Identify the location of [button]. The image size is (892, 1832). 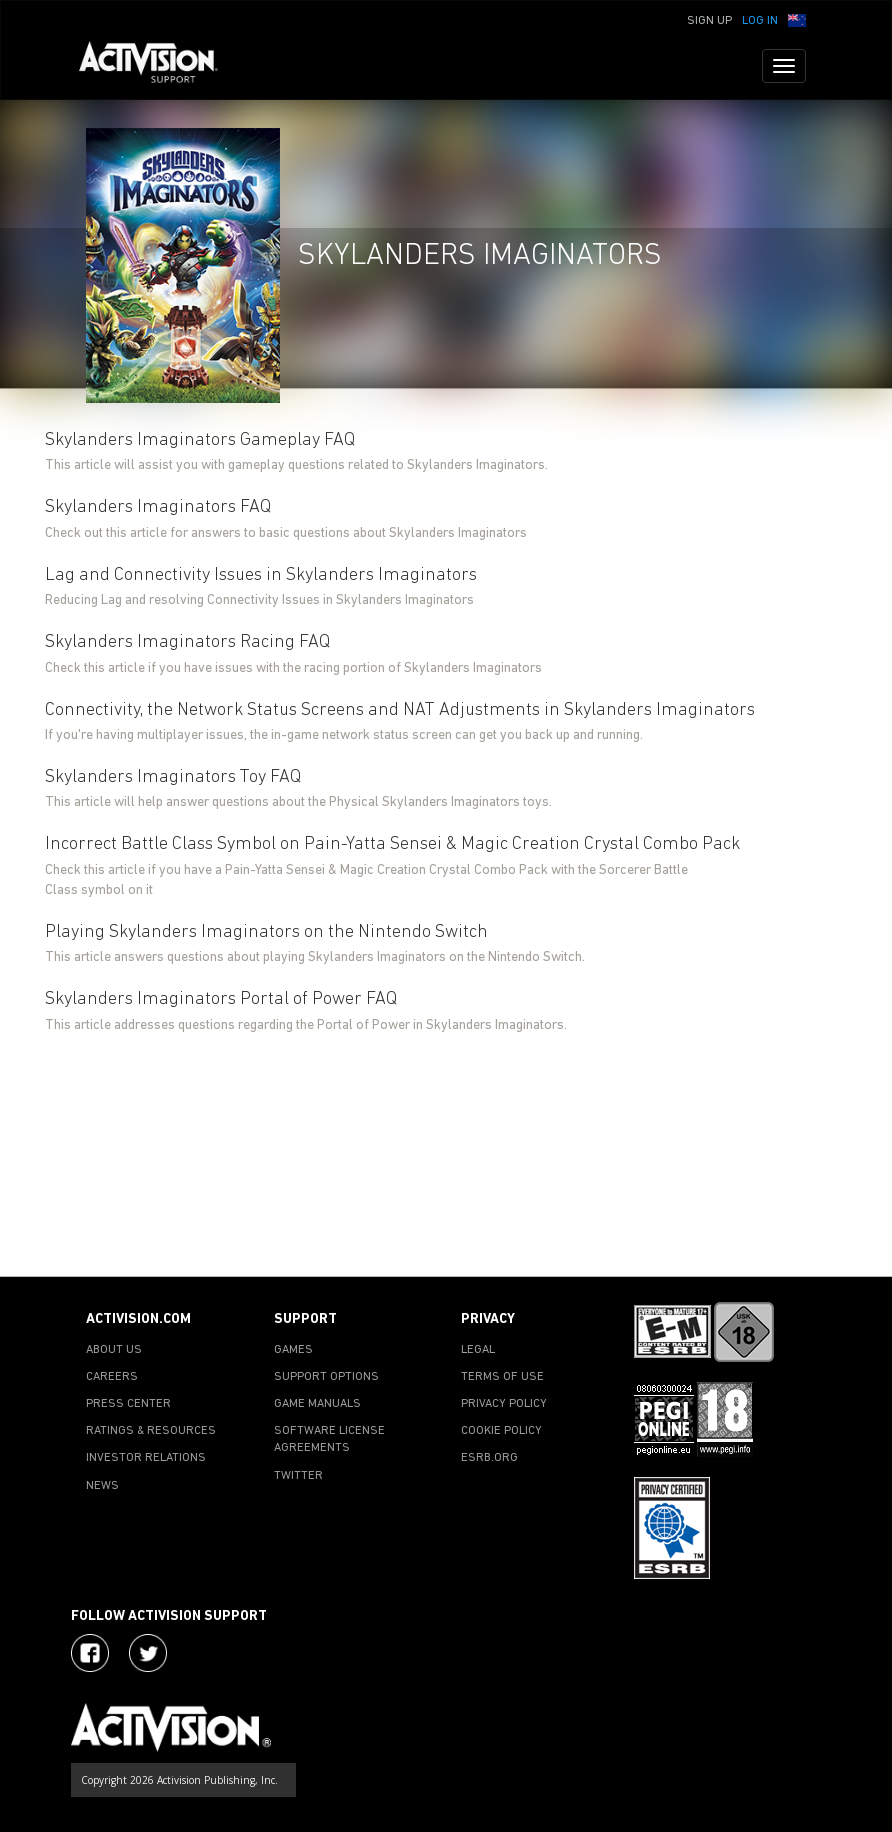
(797, 19).